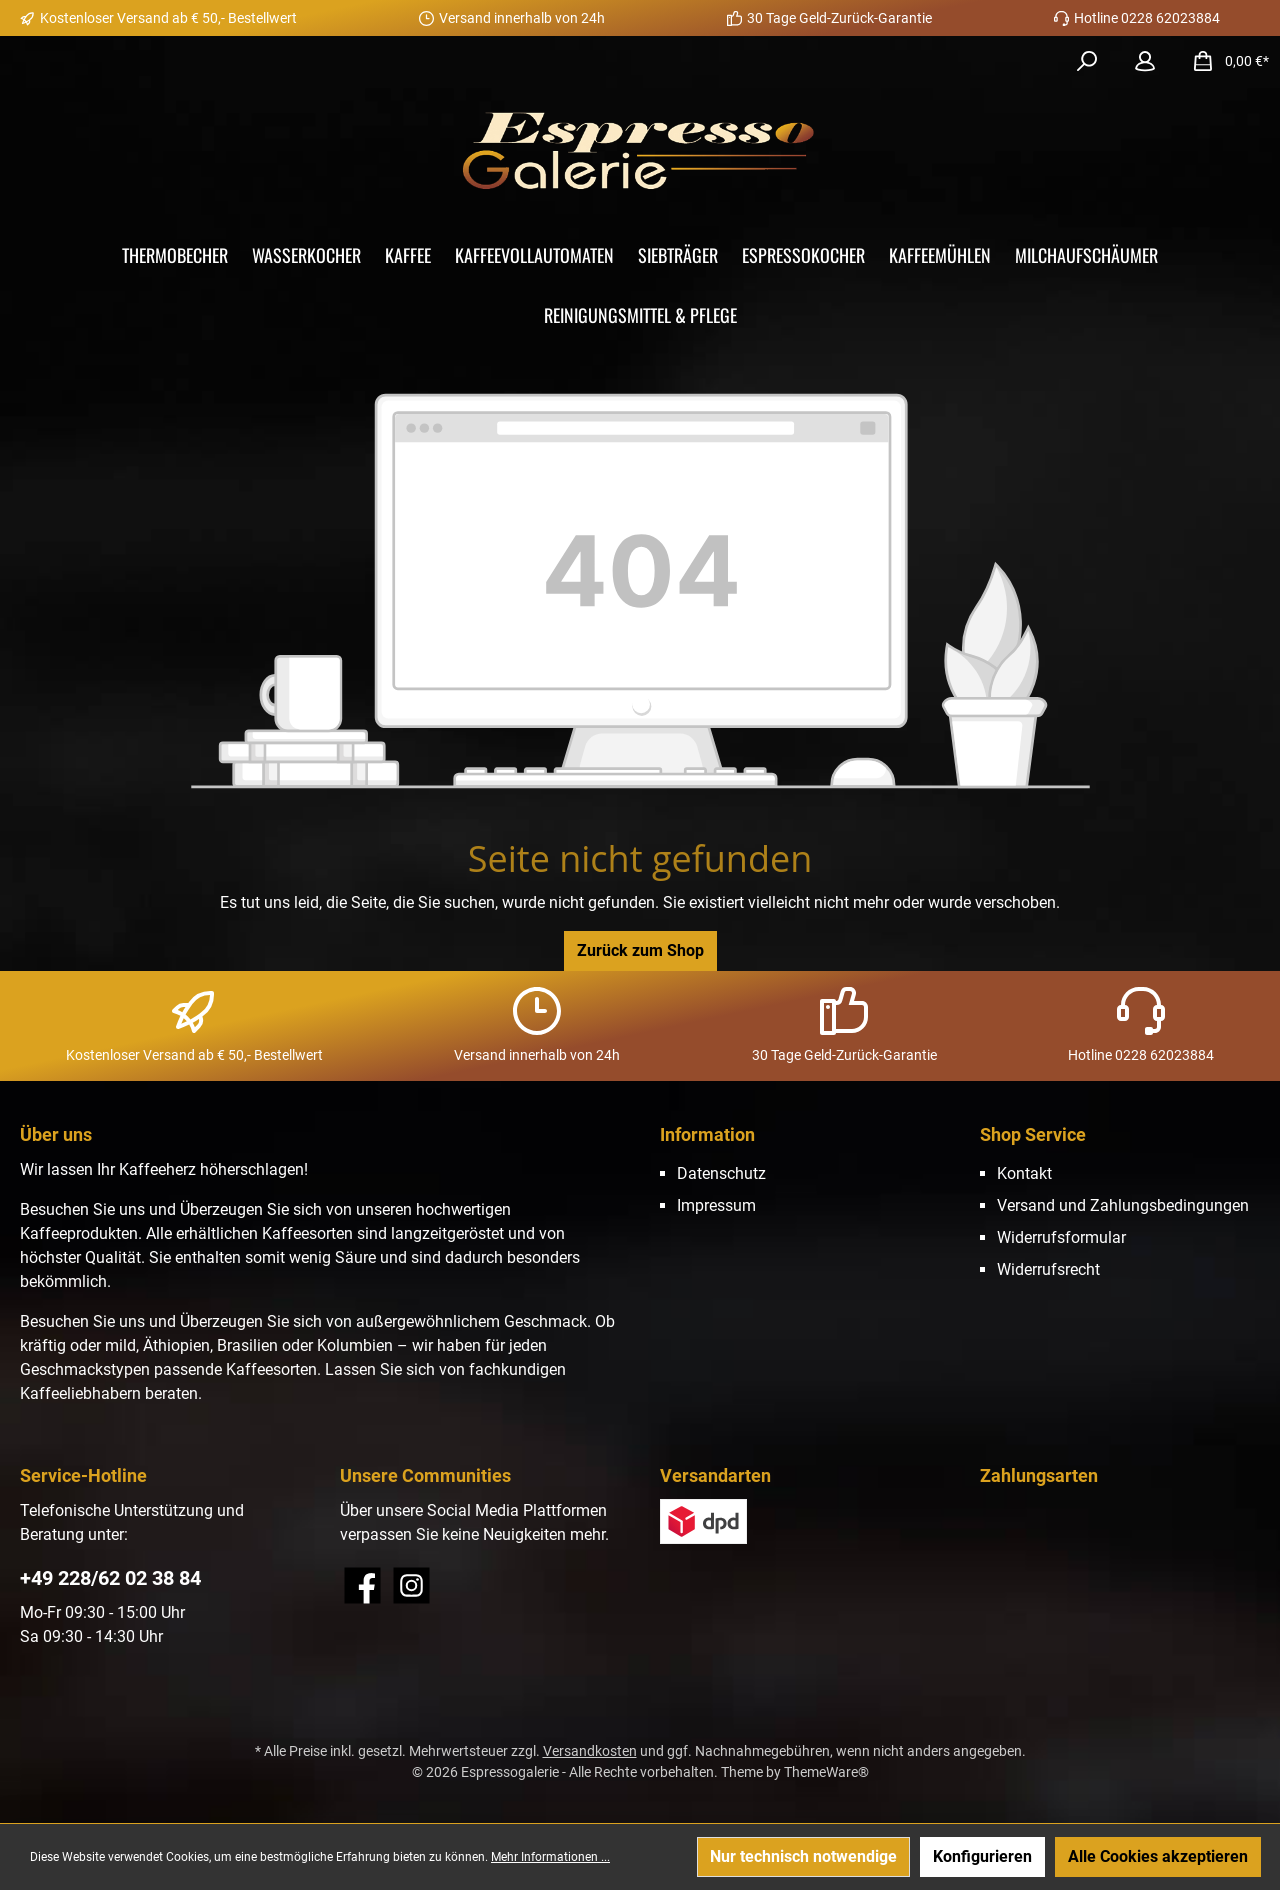 The width and height of the screenshot is (1280, 1890). I want to click on Nur technisch notwendige, so click(803, 1856).